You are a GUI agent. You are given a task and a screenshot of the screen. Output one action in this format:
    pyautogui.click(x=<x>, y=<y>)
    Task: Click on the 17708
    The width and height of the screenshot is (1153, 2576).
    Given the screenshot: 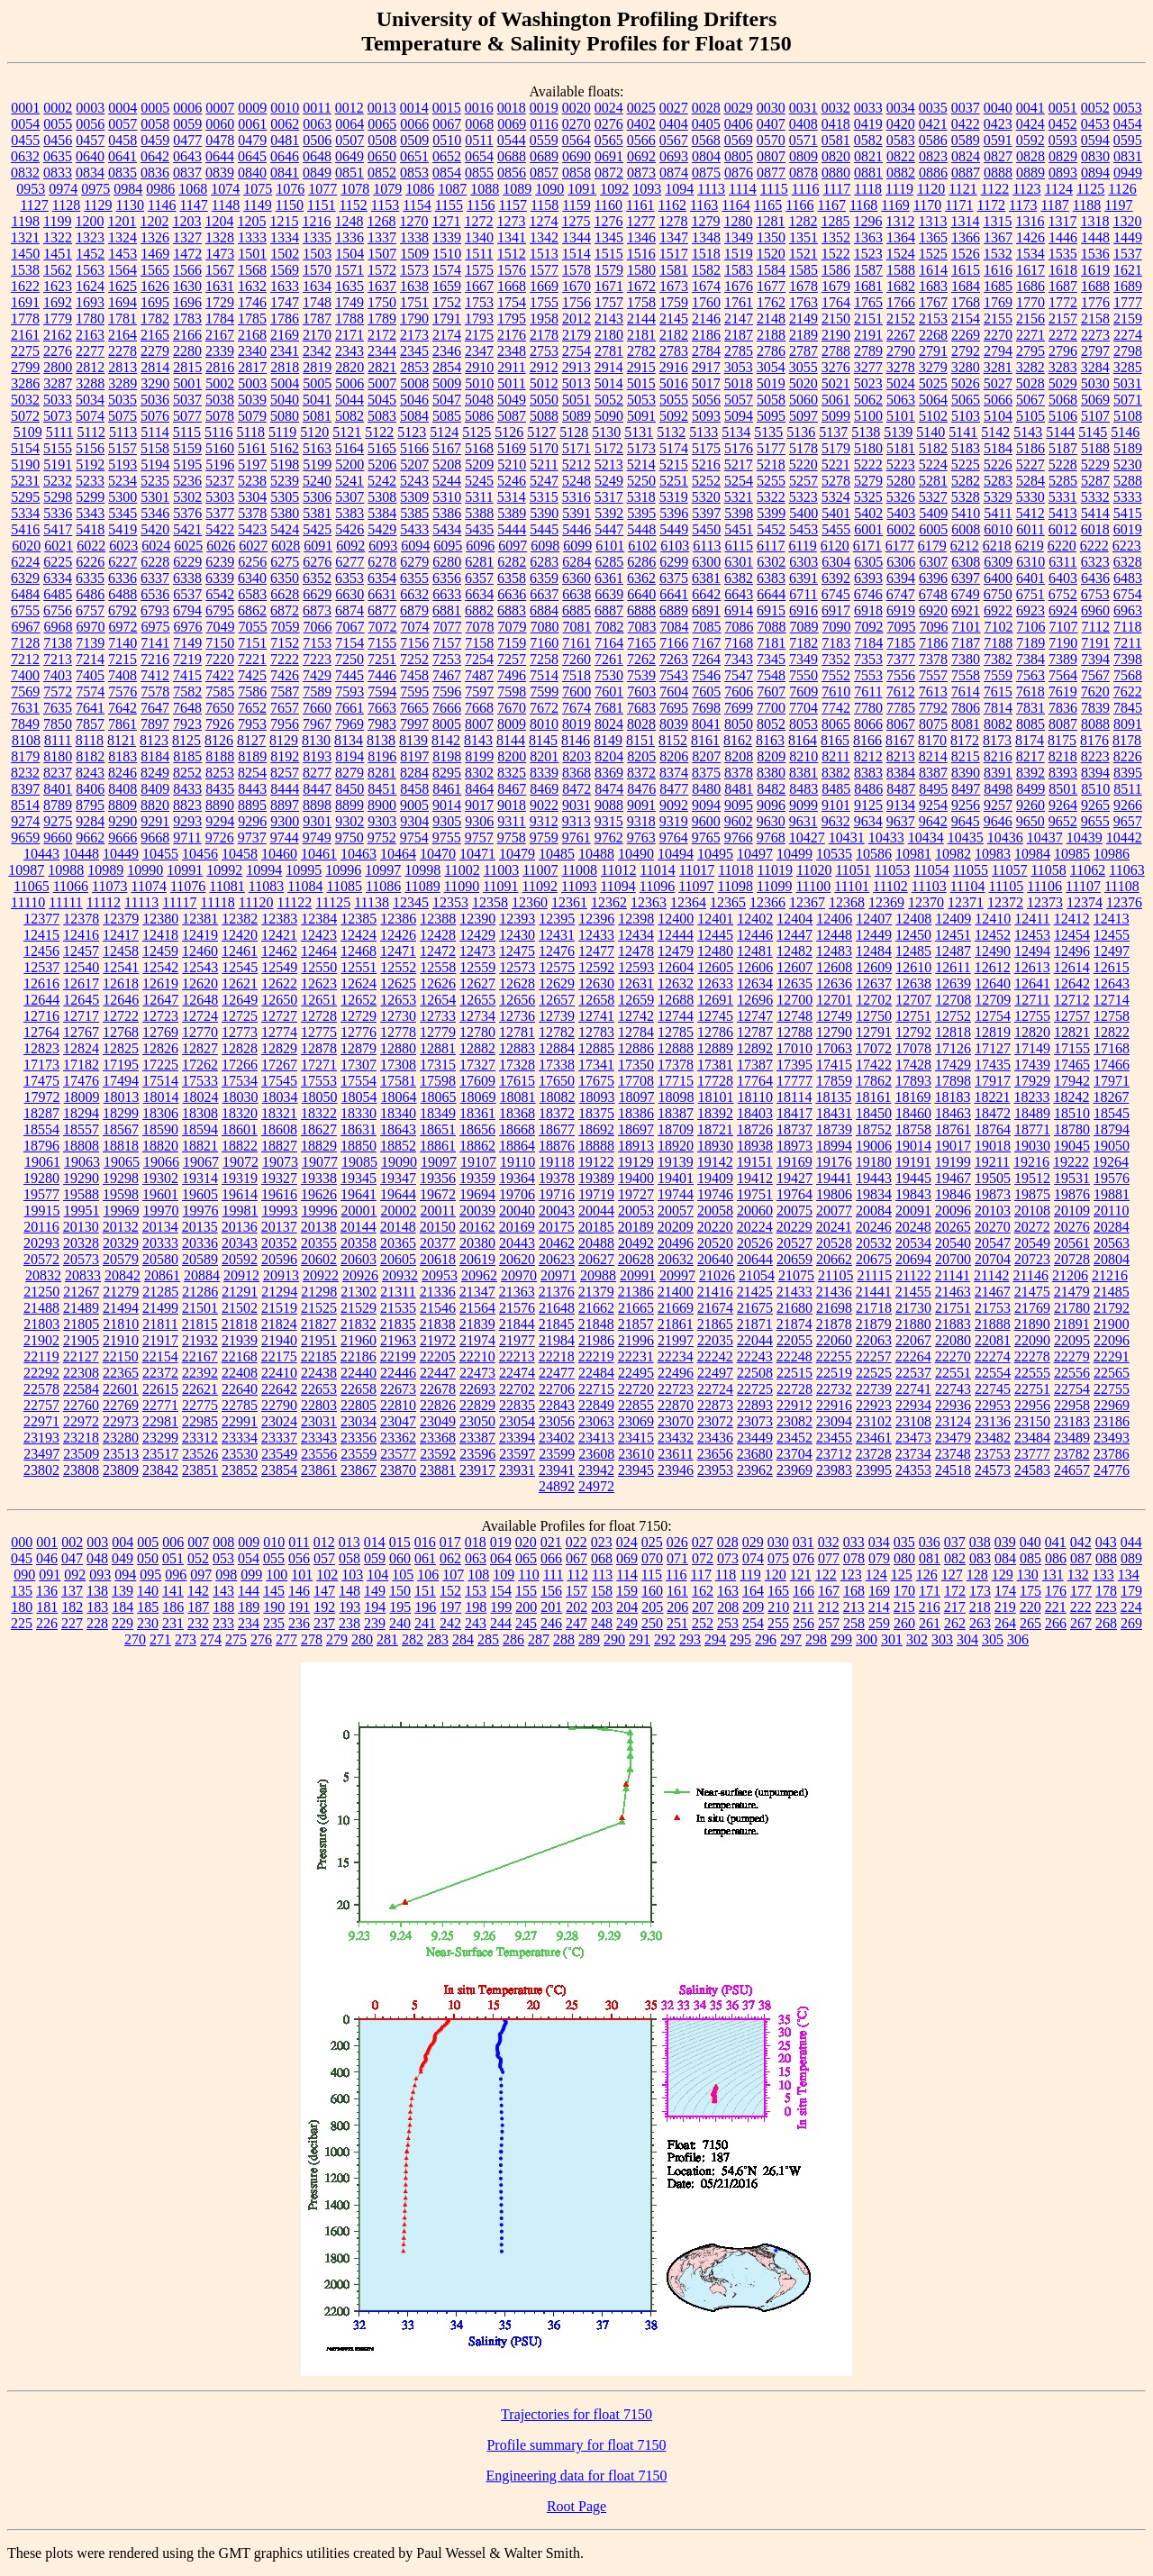 What is the action you would take?
    pyautogui.click(x=636, y=1080)
    